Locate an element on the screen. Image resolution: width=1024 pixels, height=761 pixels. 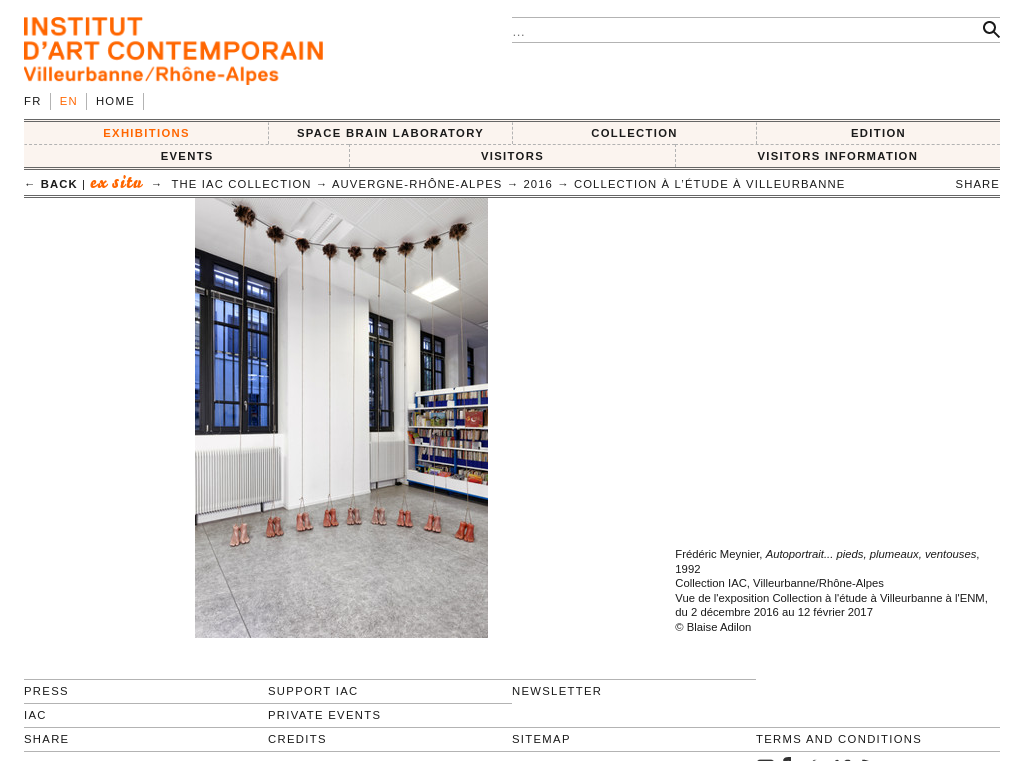
Sitemap is located at coordinates (541, 739).